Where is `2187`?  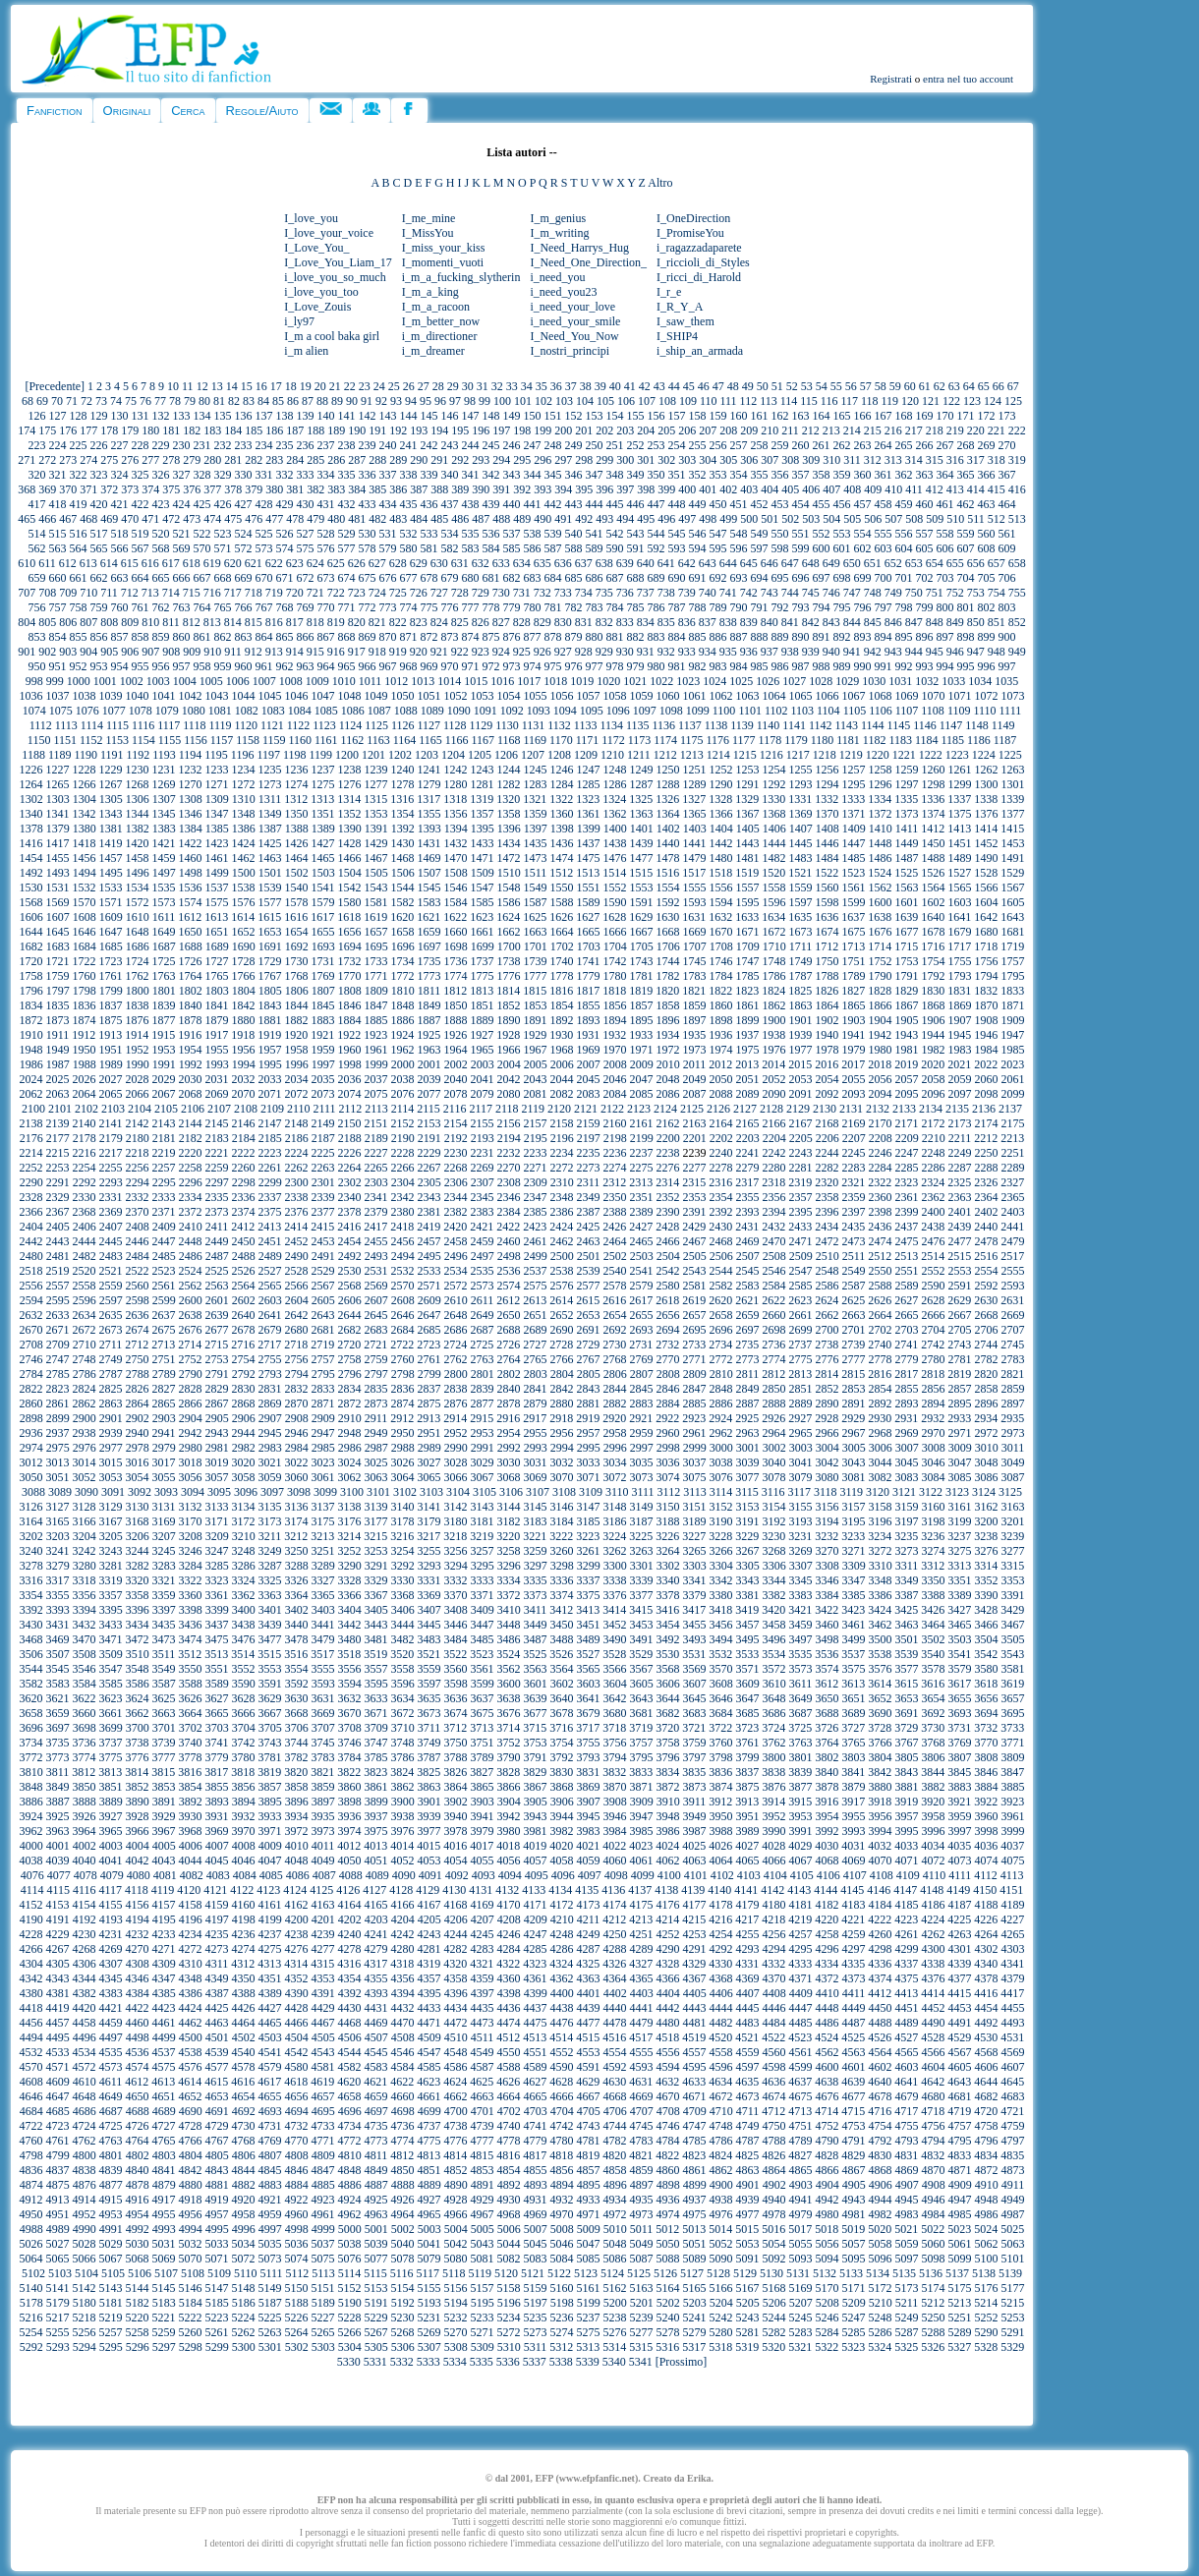 2187 is located at coordinates (323, 1138).